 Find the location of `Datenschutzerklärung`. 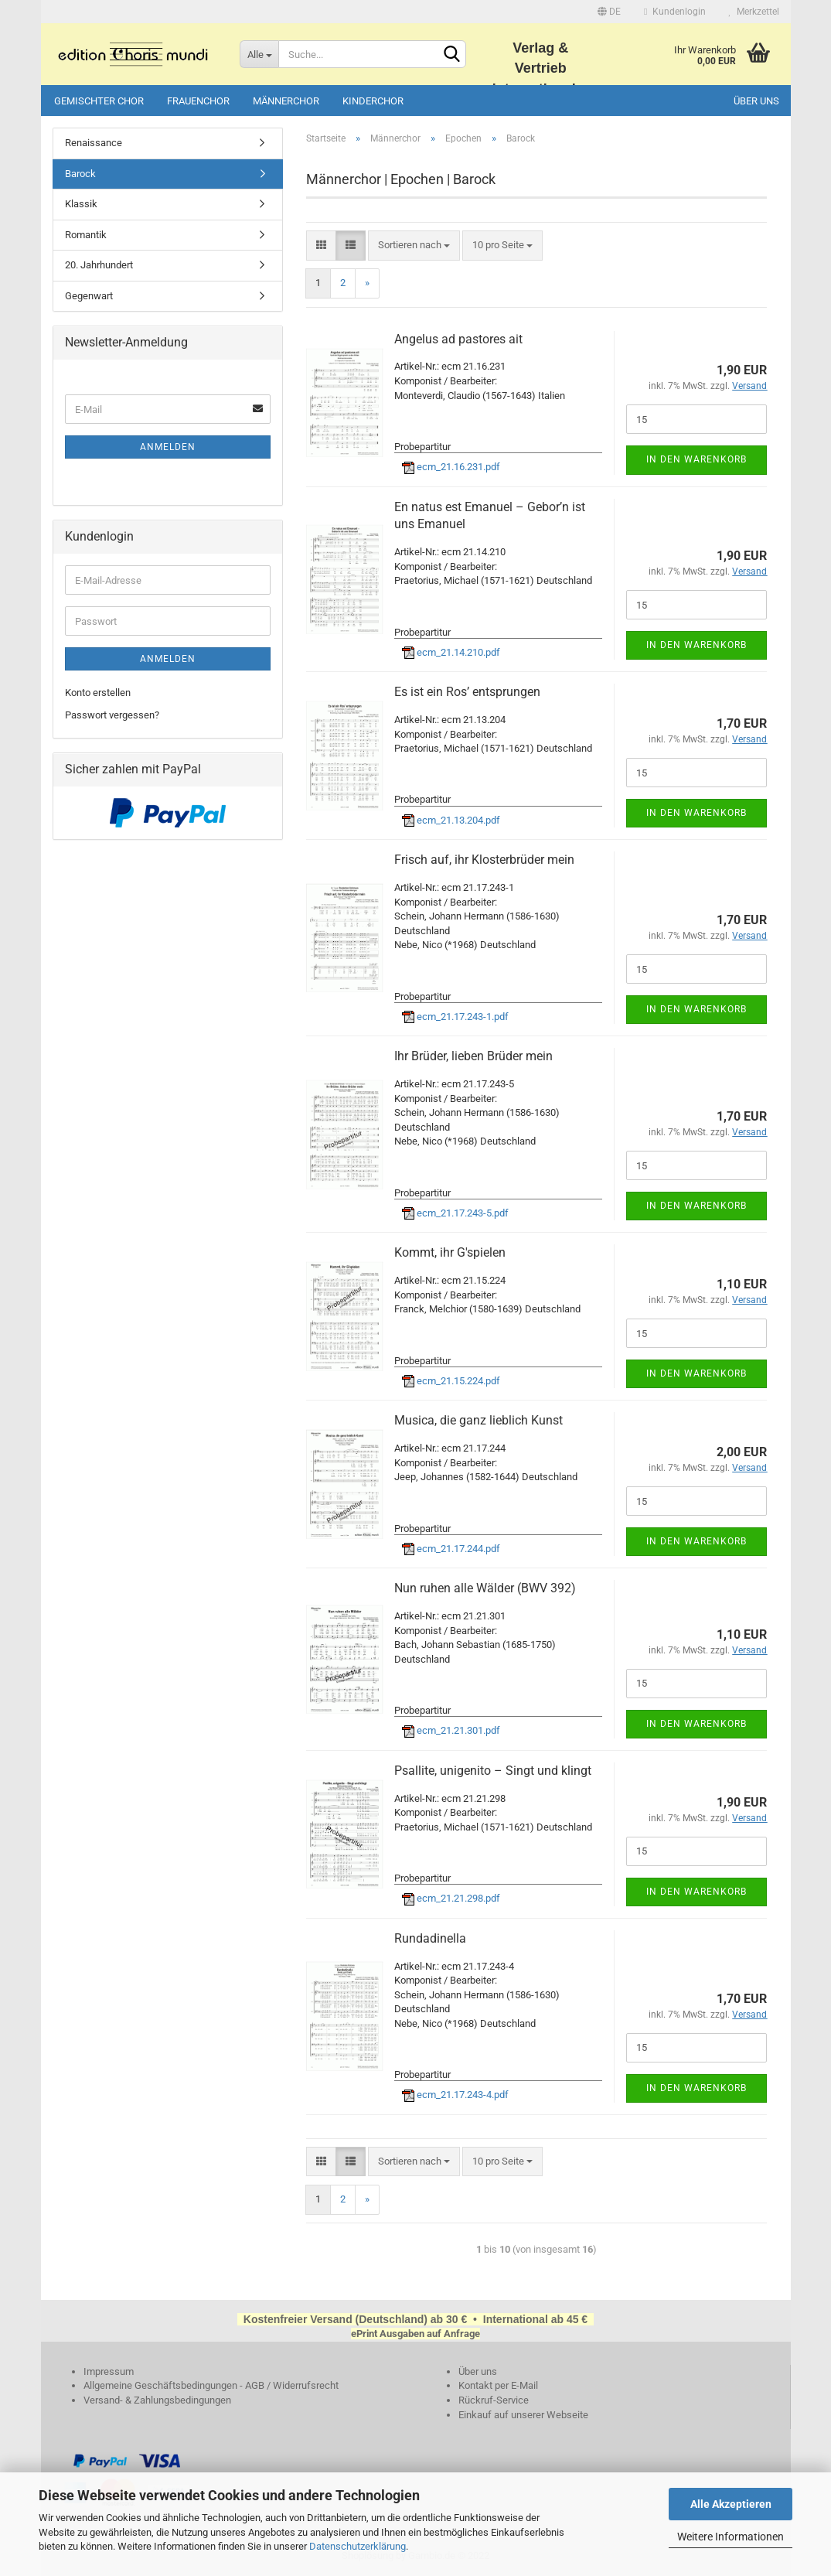

Datenschutzerklärung is located at coordinates (357, 2546).